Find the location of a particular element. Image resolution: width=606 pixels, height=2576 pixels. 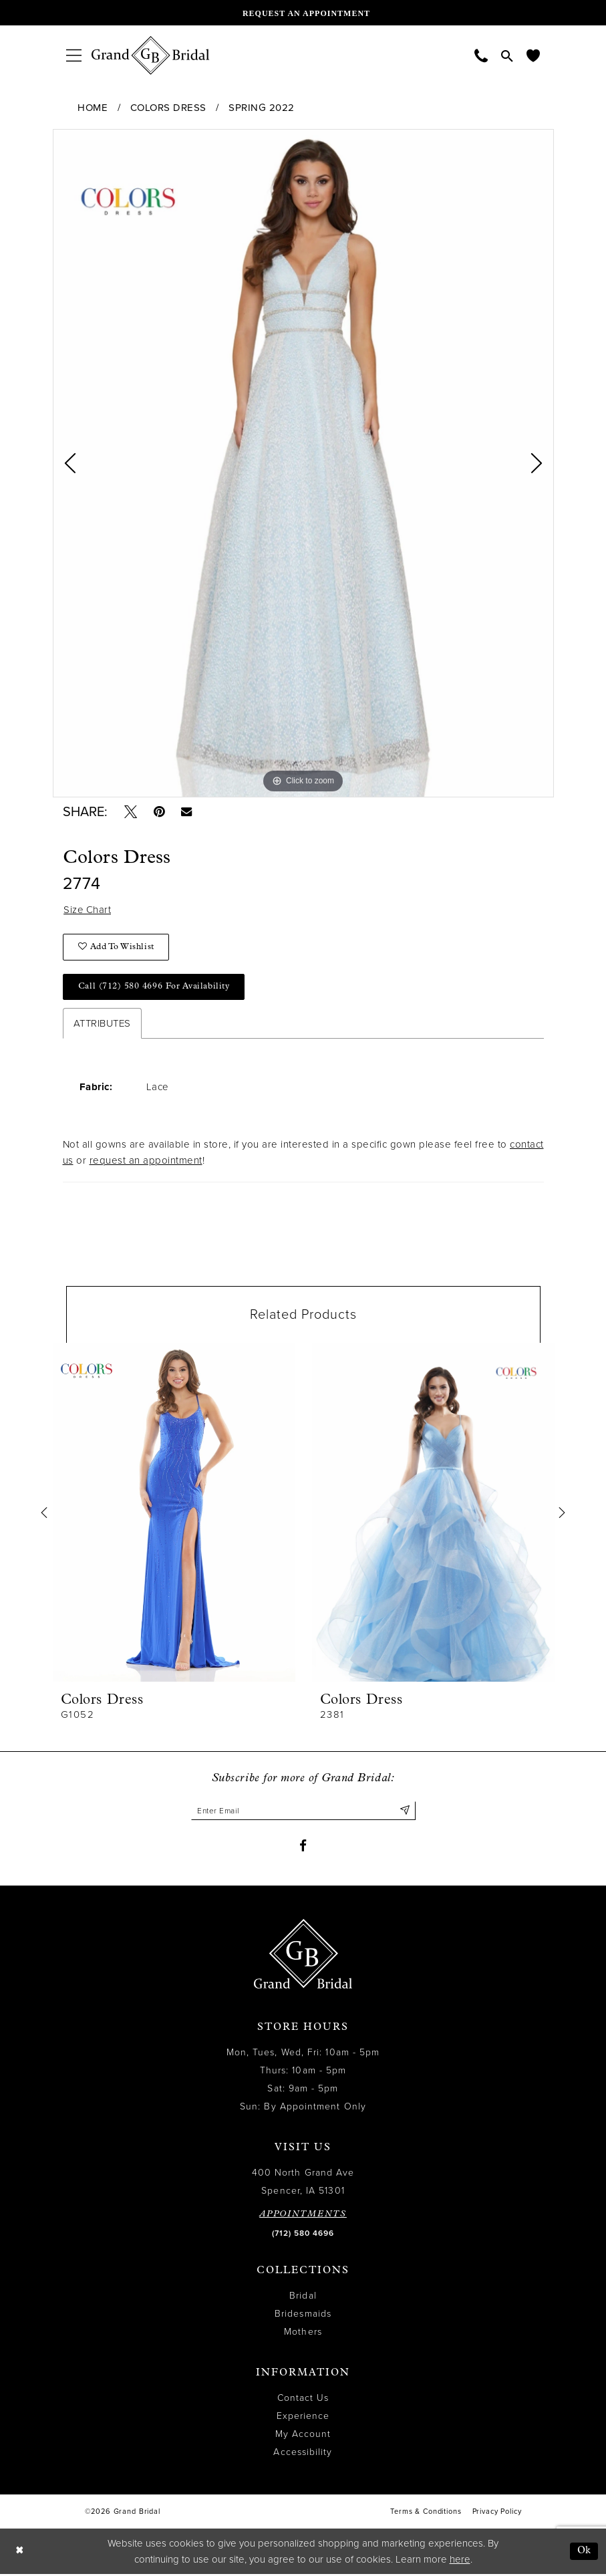

Experience is located at coordinates (303, 2418).